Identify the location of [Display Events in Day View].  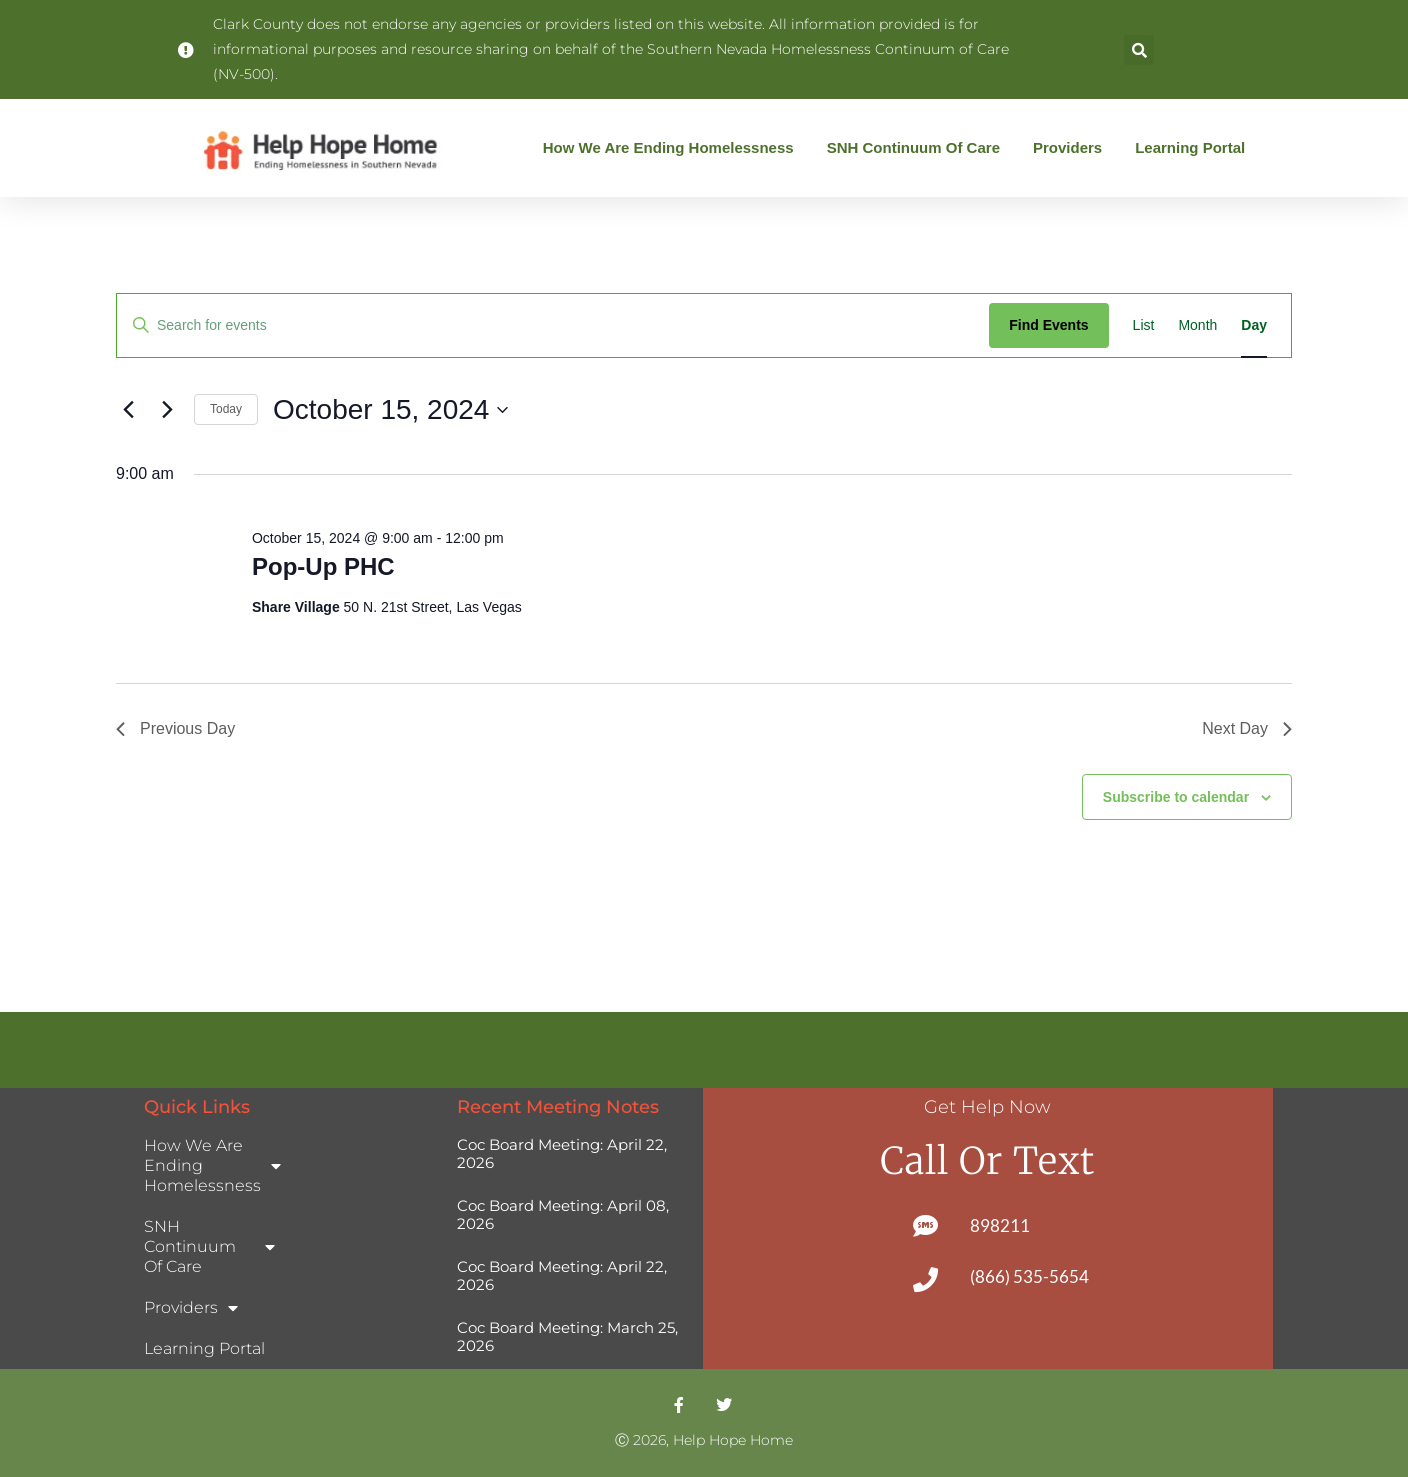
(1254, 325).